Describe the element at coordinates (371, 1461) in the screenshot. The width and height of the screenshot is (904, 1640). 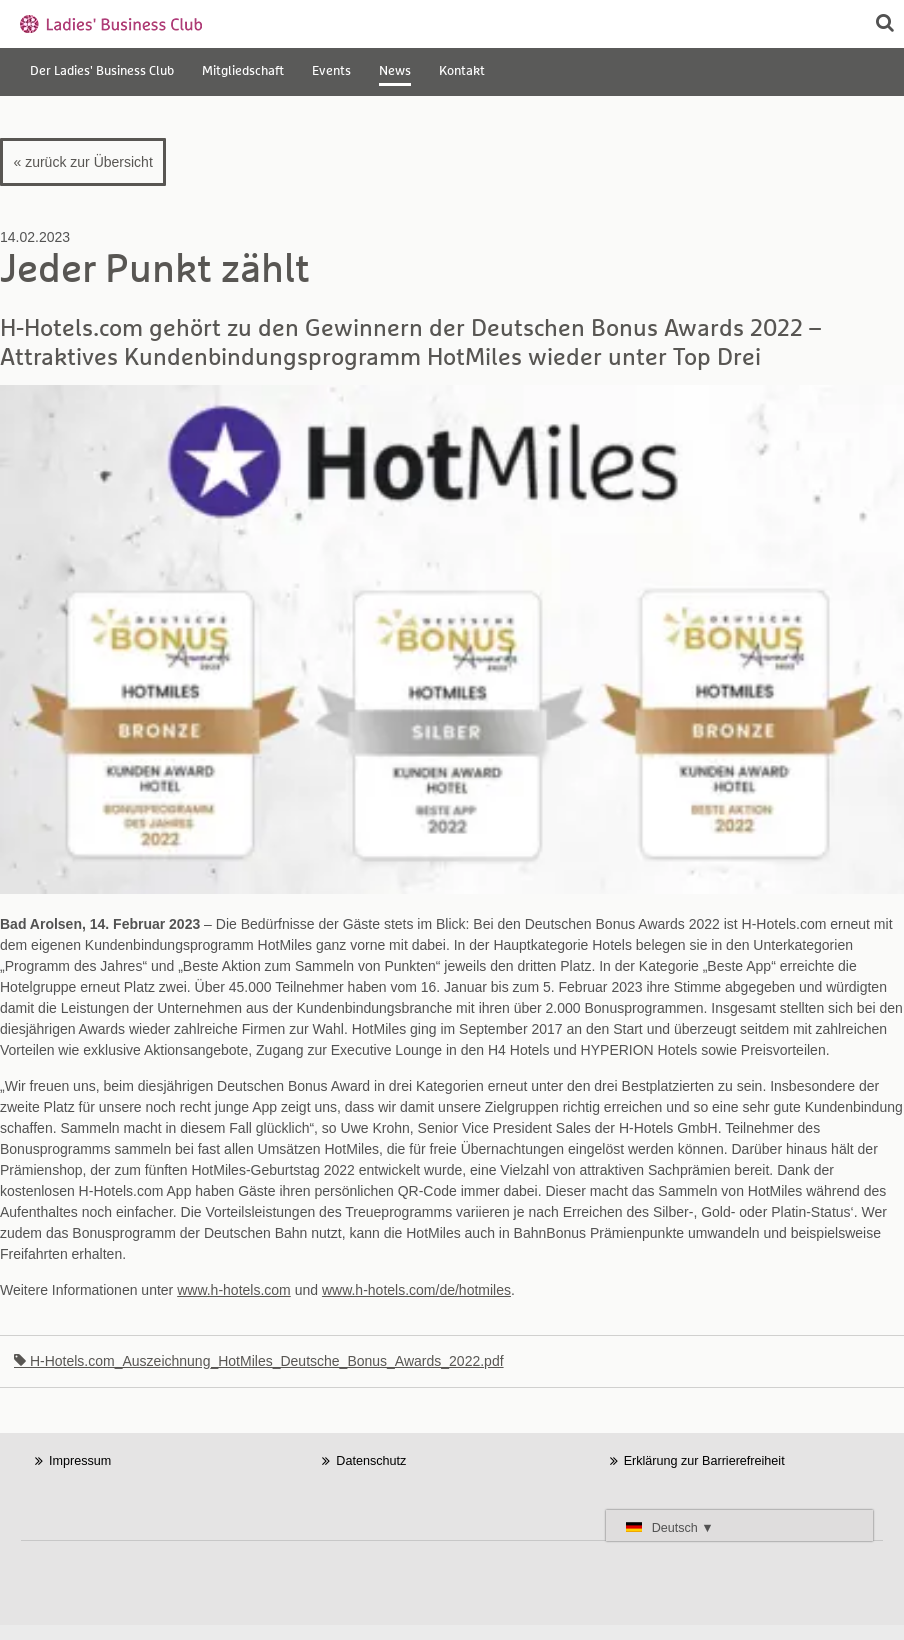
I see `Datenschutz` at that location.